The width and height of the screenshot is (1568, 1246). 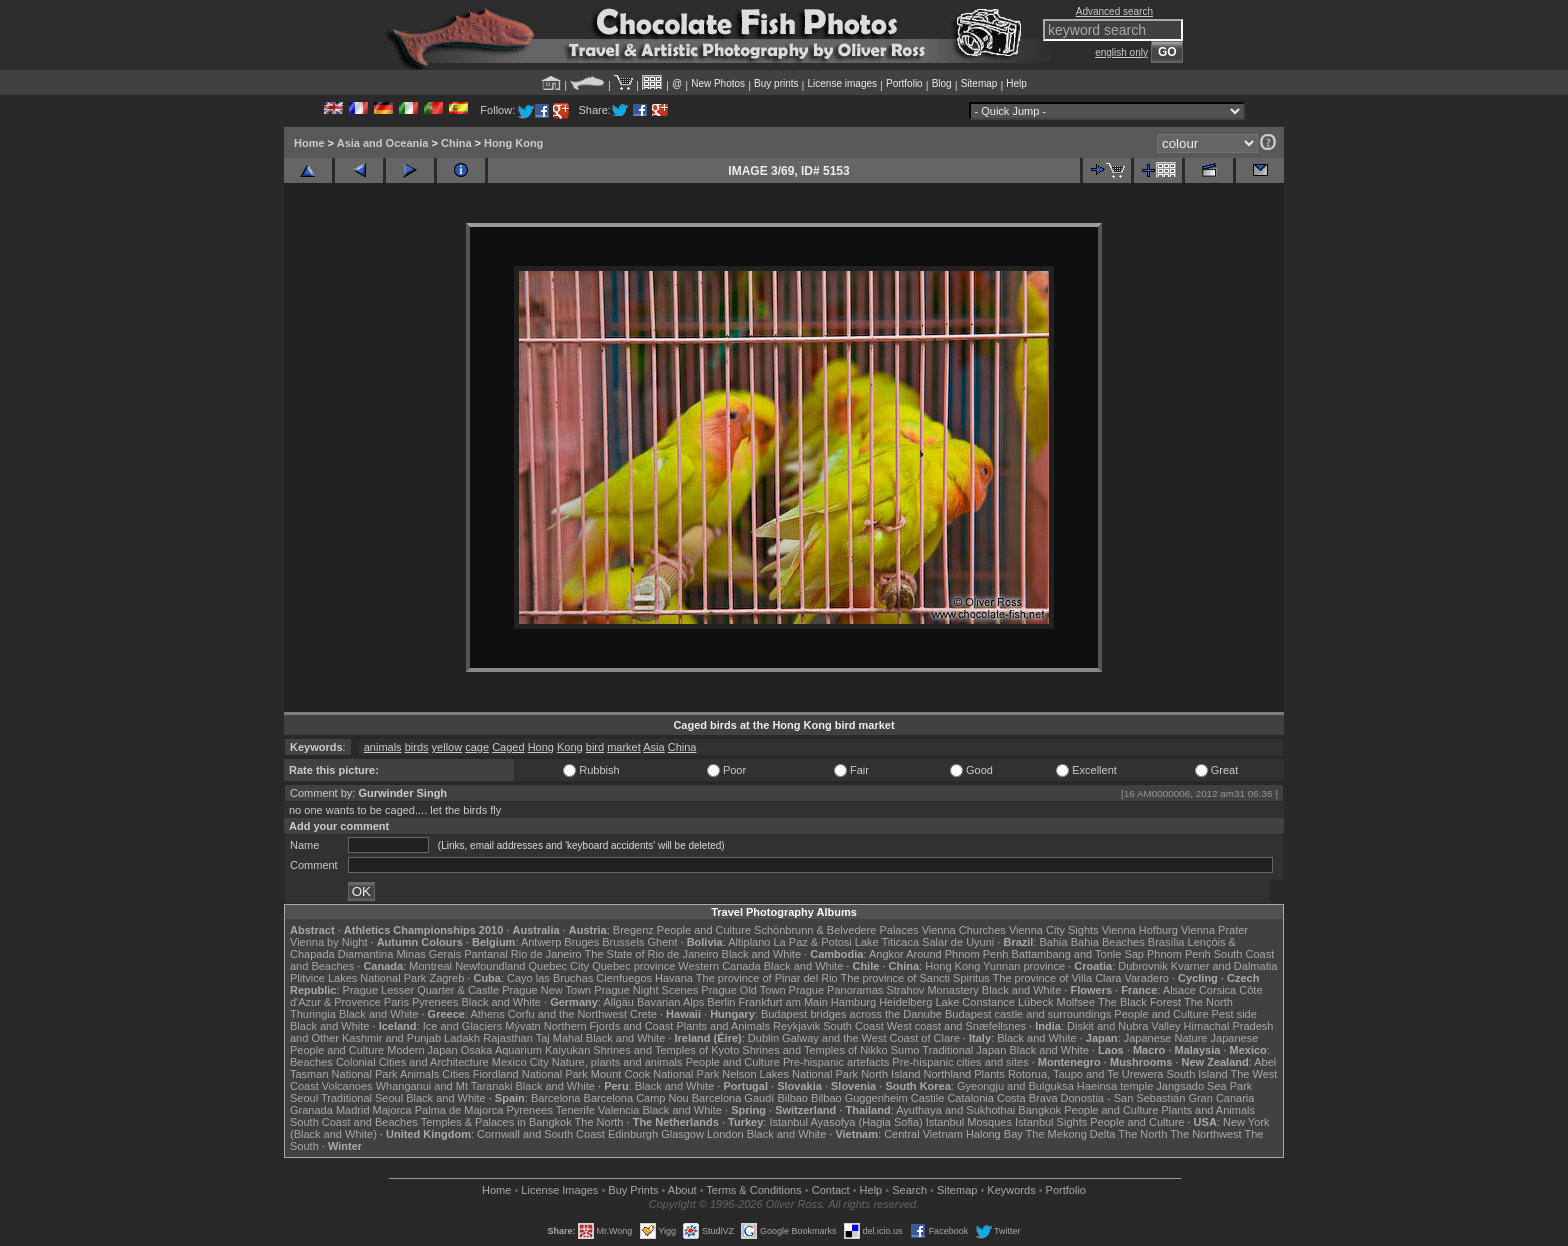 What do you see at coordinates (396, 1002) in the screenshot?
I see `Paris` at bounding box center [396, 1002].